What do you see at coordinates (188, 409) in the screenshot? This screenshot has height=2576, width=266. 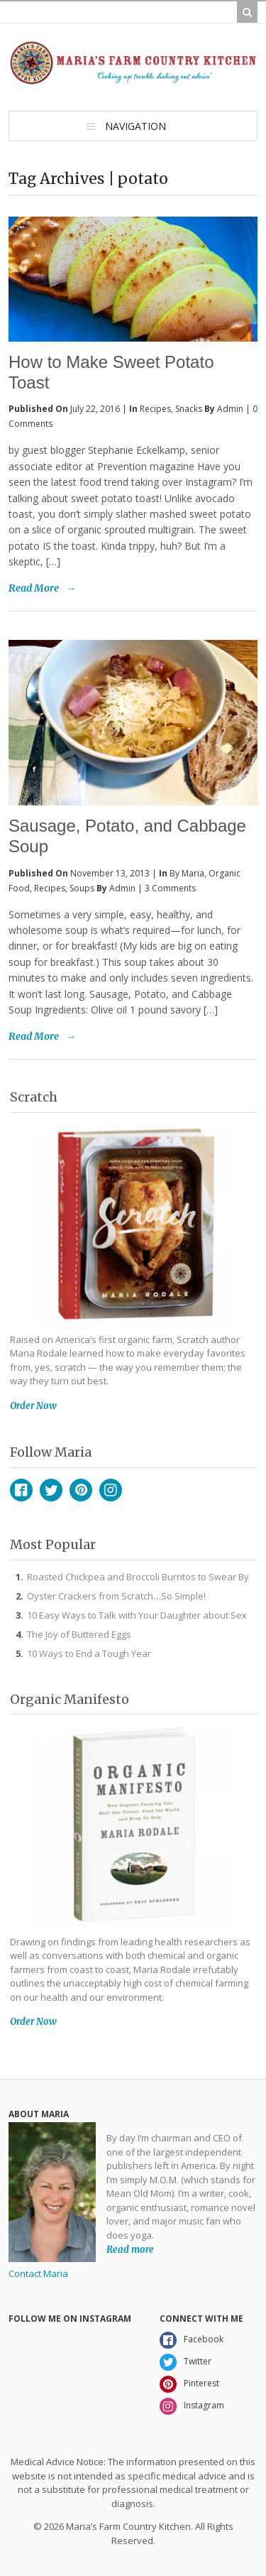 I see `Snacks` at bounding box center [188, 409].